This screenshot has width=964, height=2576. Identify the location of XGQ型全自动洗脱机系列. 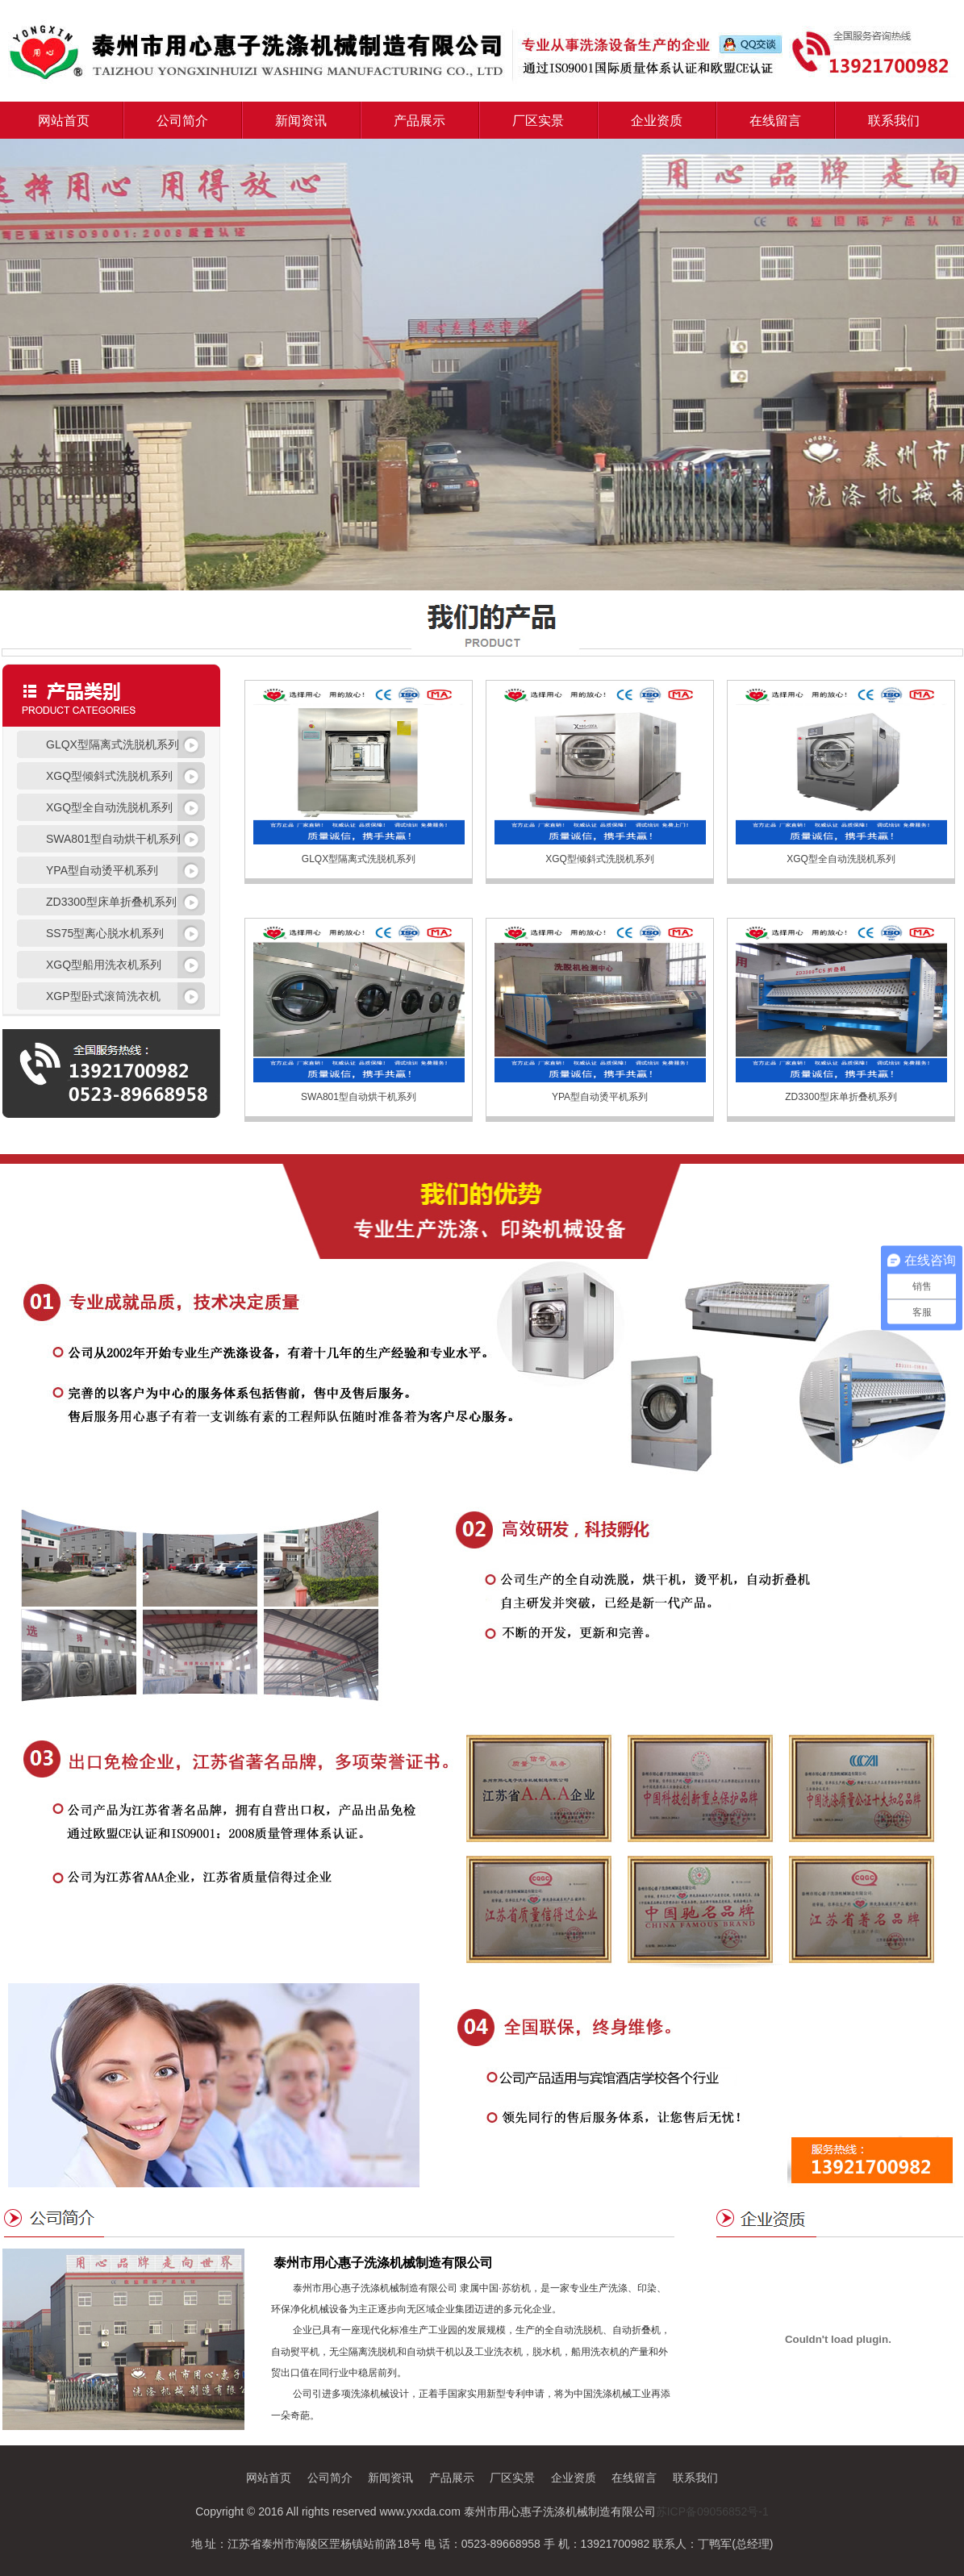
(841, 859).